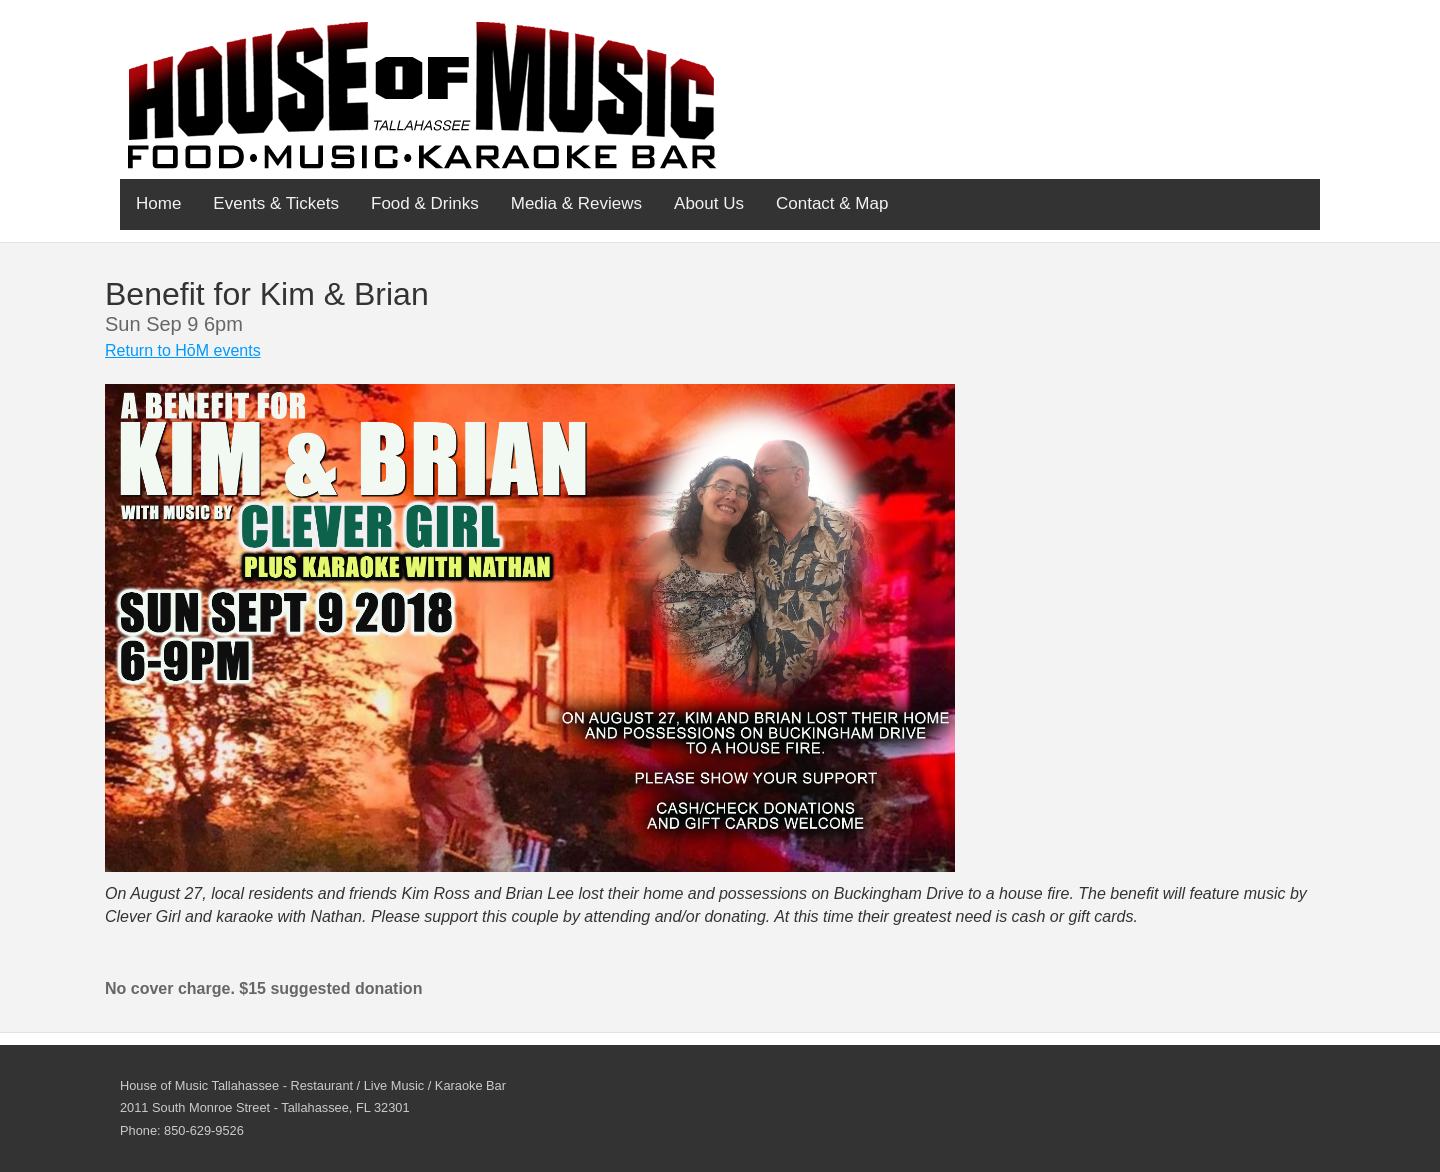  What do you see at coordinates (183, 350) in the screenshot?
I see `Return to HōM events` at bounding box center [183, 350].